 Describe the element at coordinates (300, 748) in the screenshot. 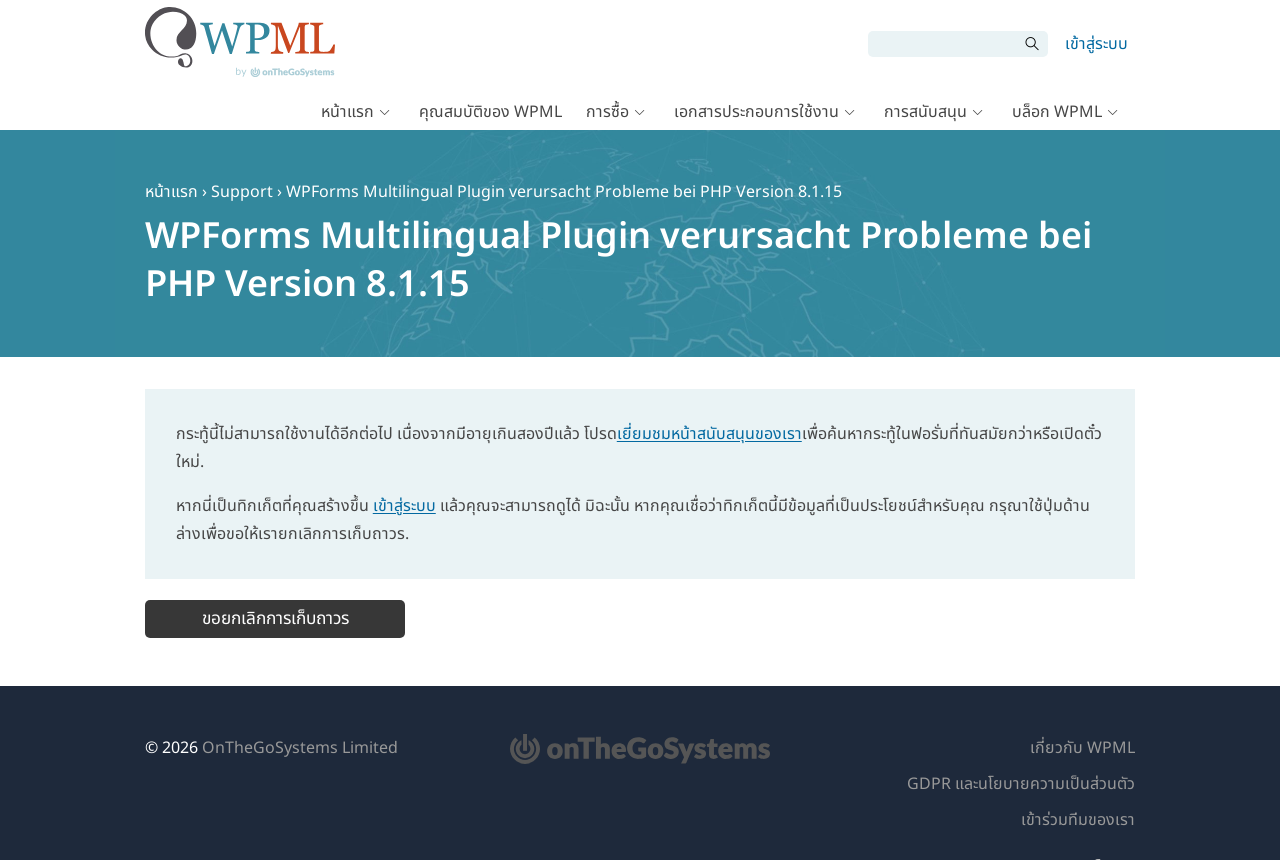

I see `OnTheGoSystems Limited` at that location.